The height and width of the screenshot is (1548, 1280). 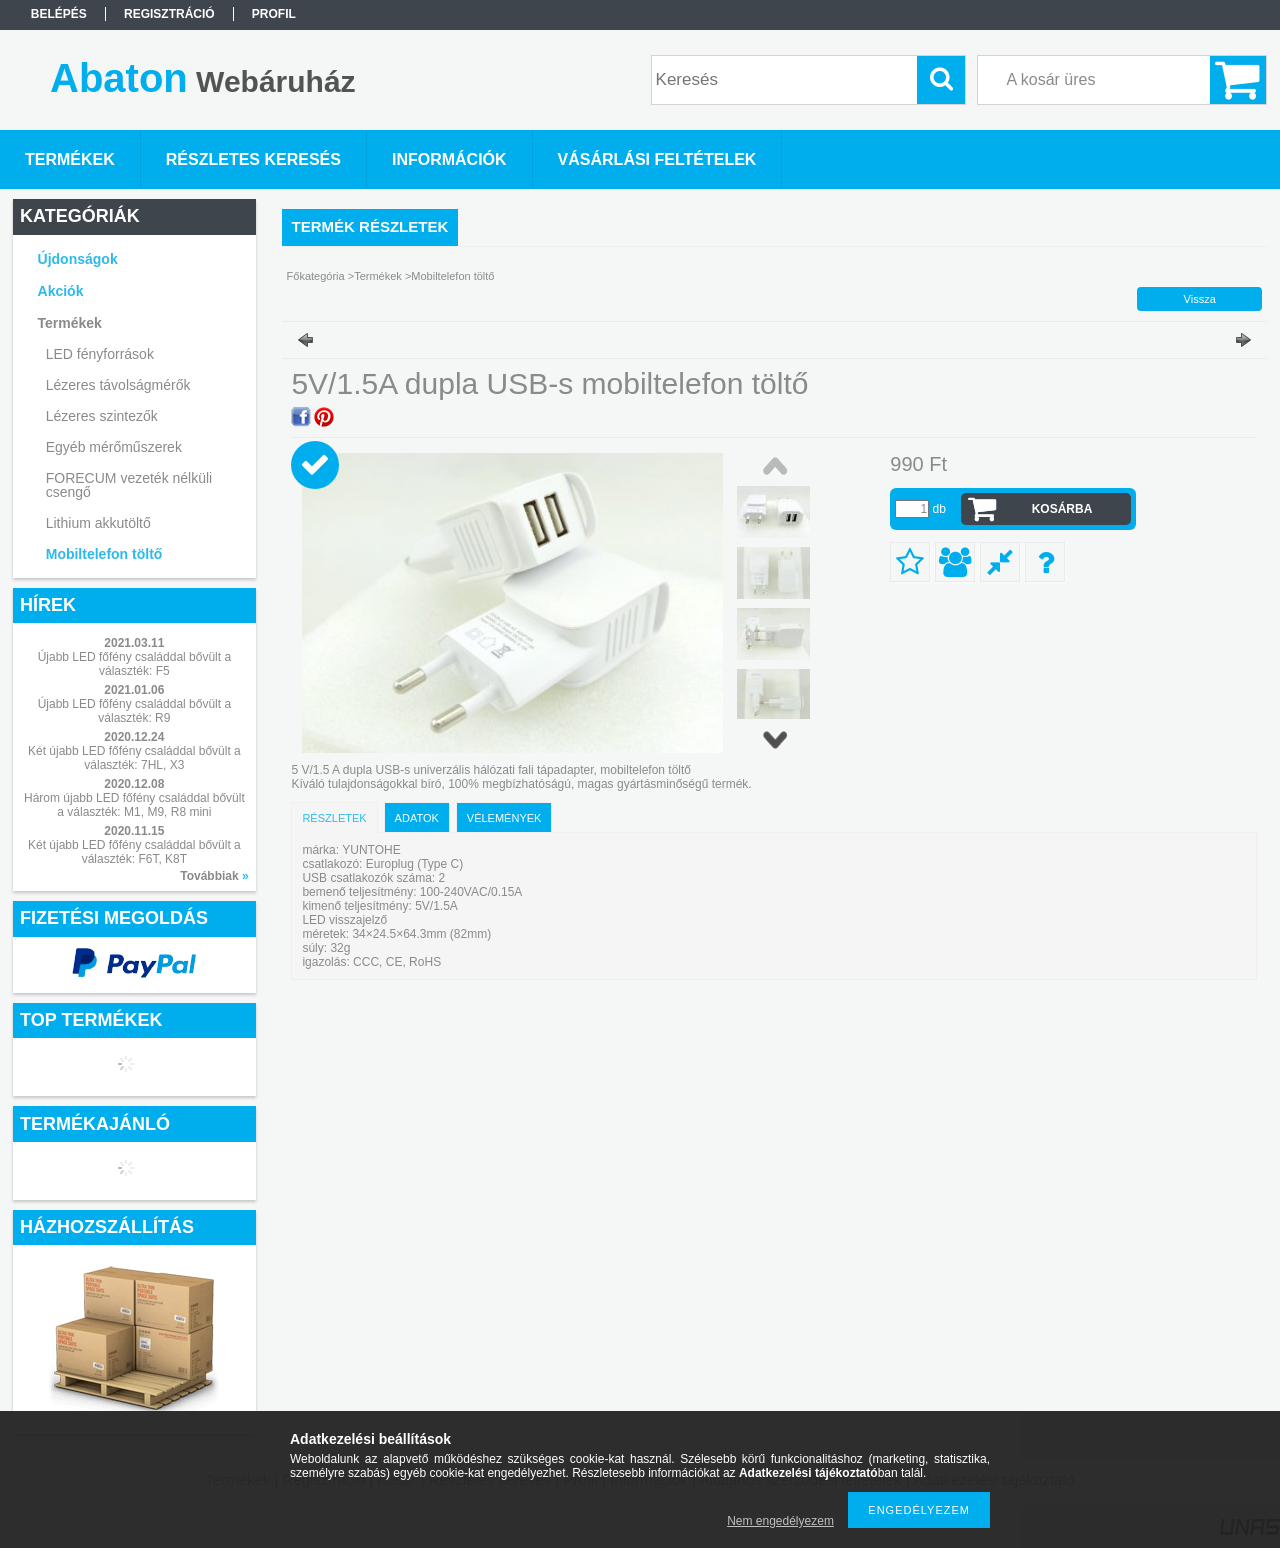 I want to click on Kosárba, so click(x=1062, y=509).